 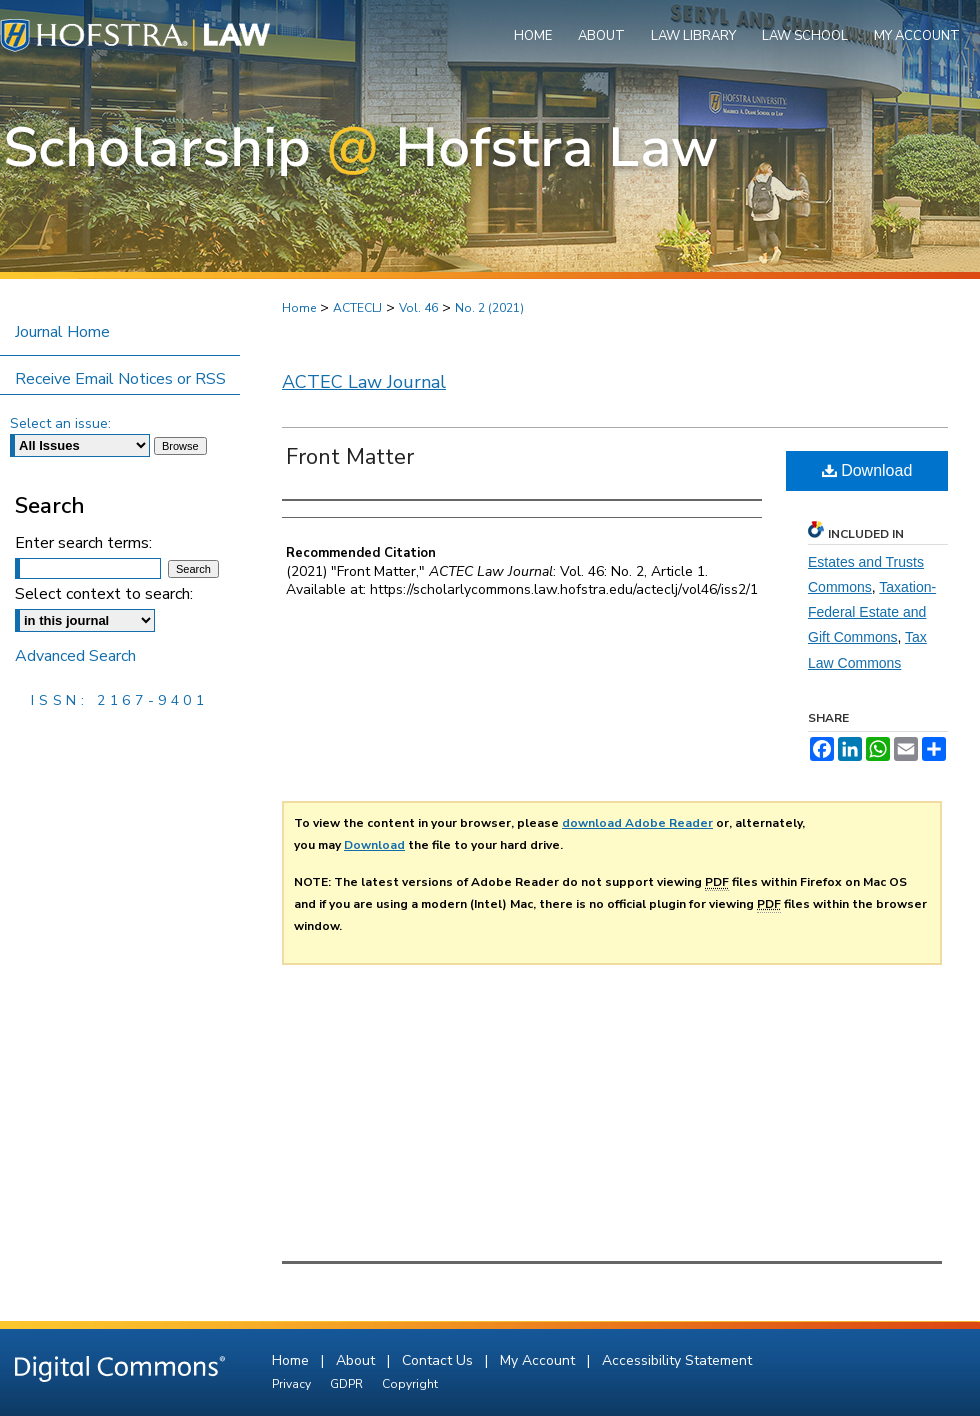 What do you see at coordinates (83, 543) in the screenshot?
I see `Enter search terms:` at bounding box center [83, 543].